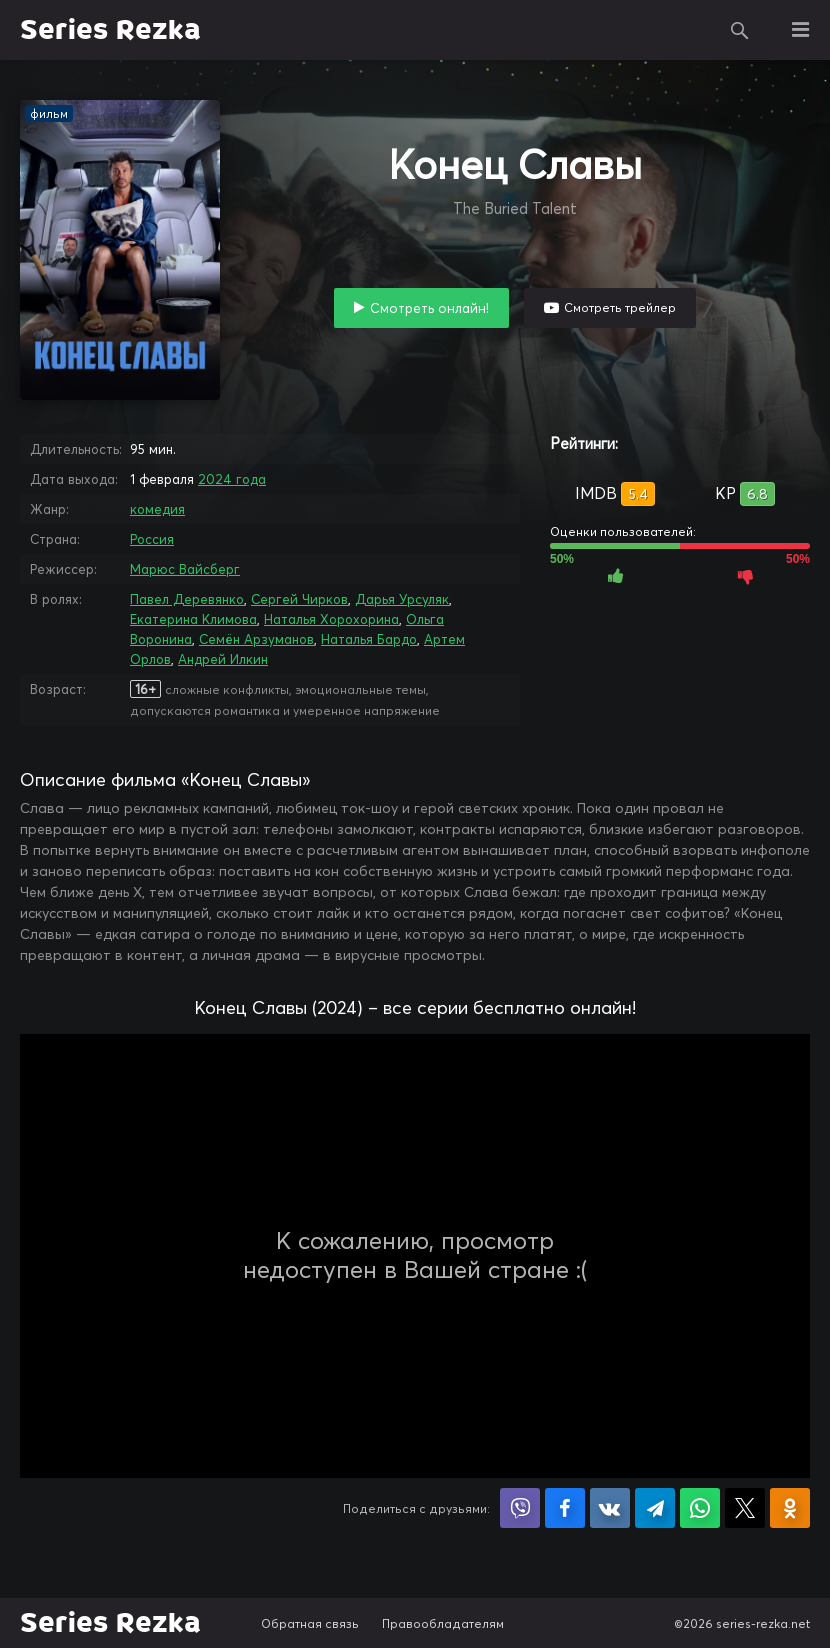 Image resolution: width=830 pixels, height=1648 pixels. I want to click on 2024 года, so click(232, 479).